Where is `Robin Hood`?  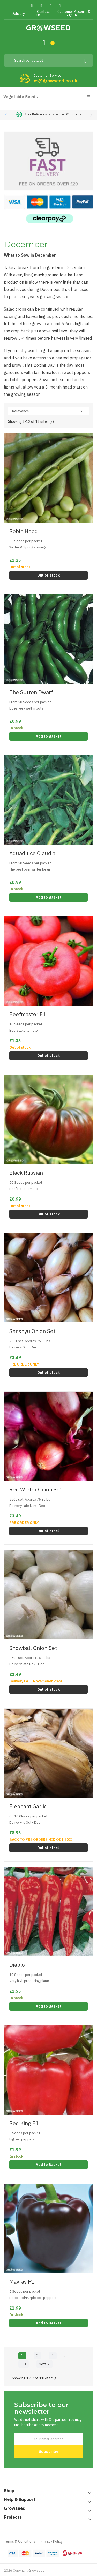 Robin Hood is located at coordinates (23, 531).